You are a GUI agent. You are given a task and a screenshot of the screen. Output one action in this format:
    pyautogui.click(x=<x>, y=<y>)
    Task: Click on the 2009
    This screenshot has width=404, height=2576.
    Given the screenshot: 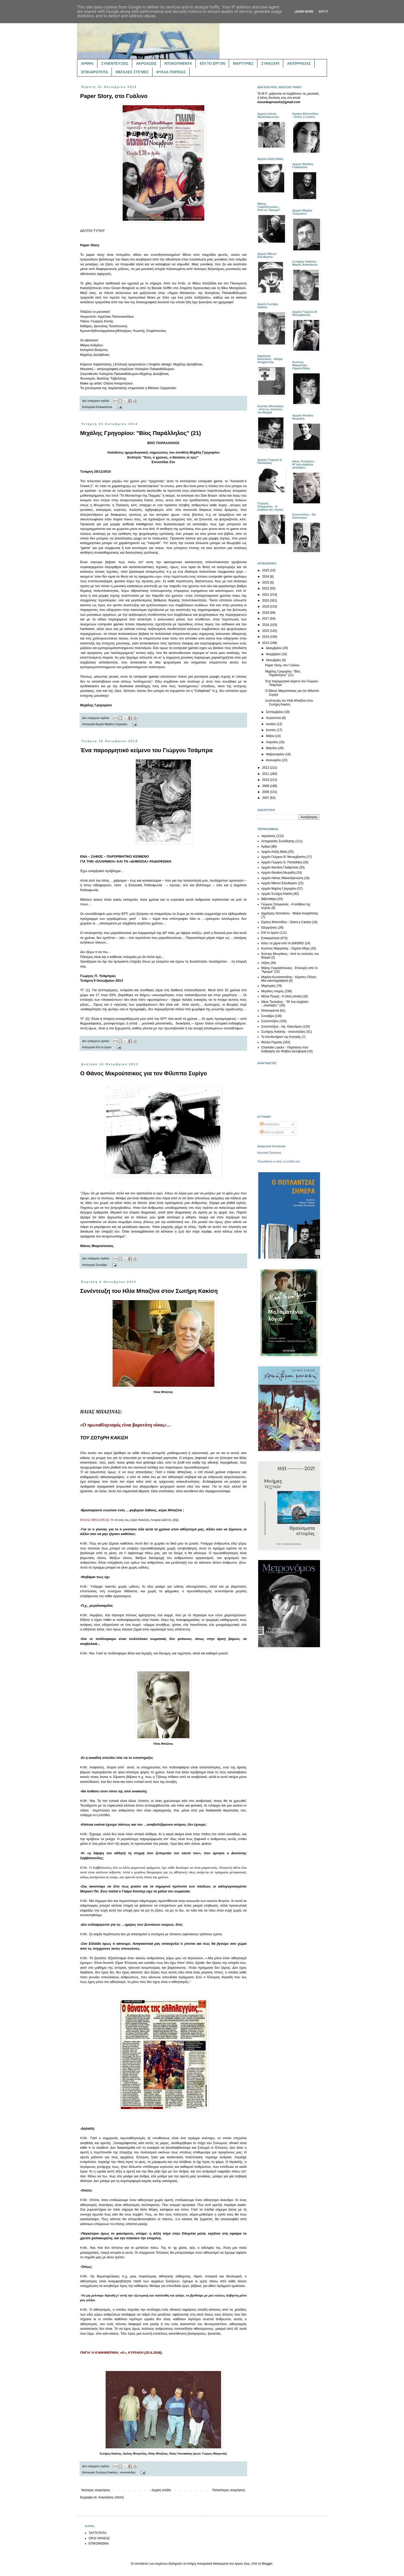 What is the action you would take?
    pyautogui.click(x=266, y=786)
    